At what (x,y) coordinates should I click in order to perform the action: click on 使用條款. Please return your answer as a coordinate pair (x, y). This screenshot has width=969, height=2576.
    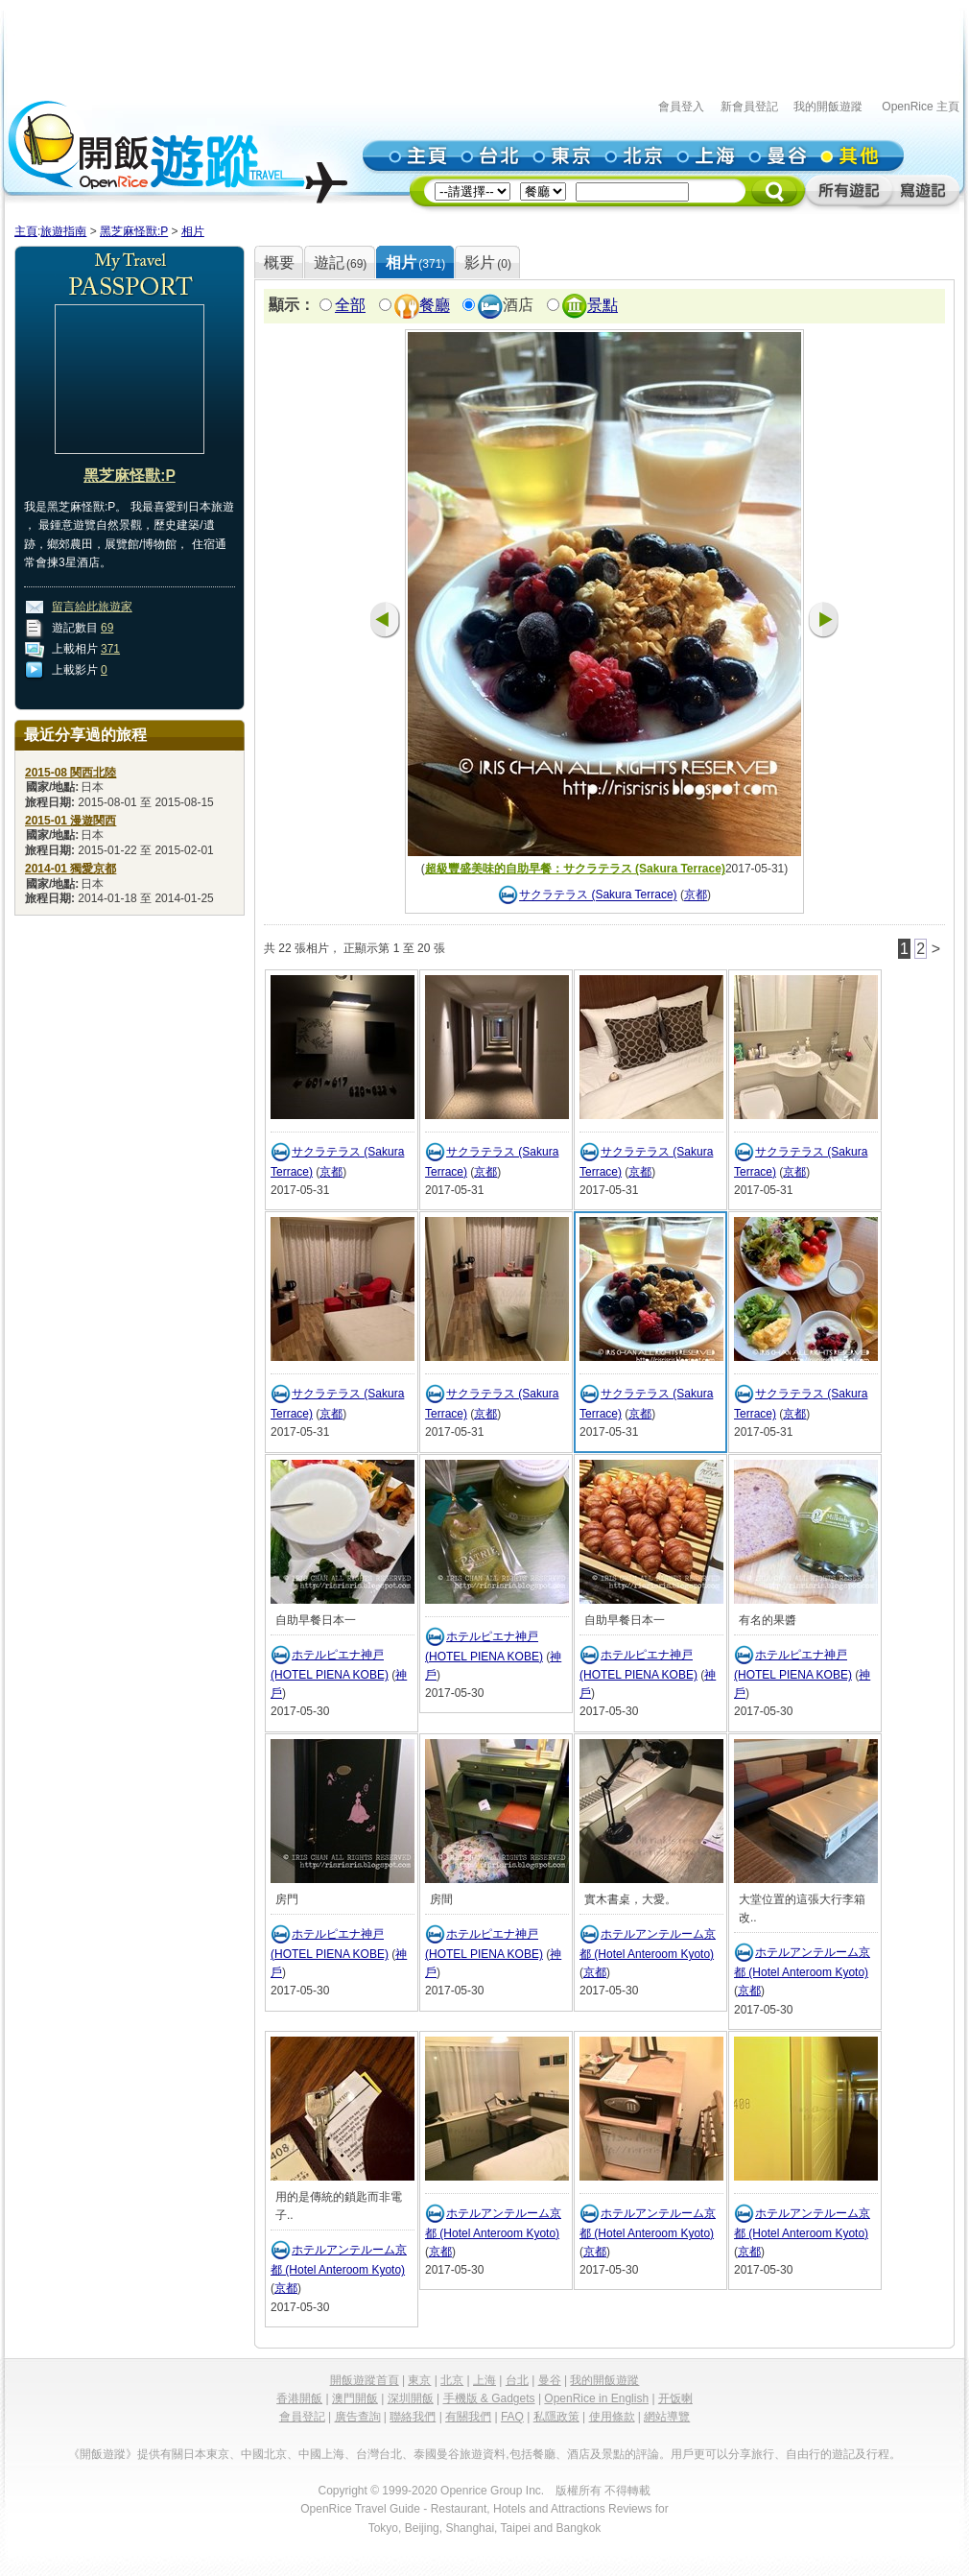
    Looking at the image, I should click on (612, 2416).